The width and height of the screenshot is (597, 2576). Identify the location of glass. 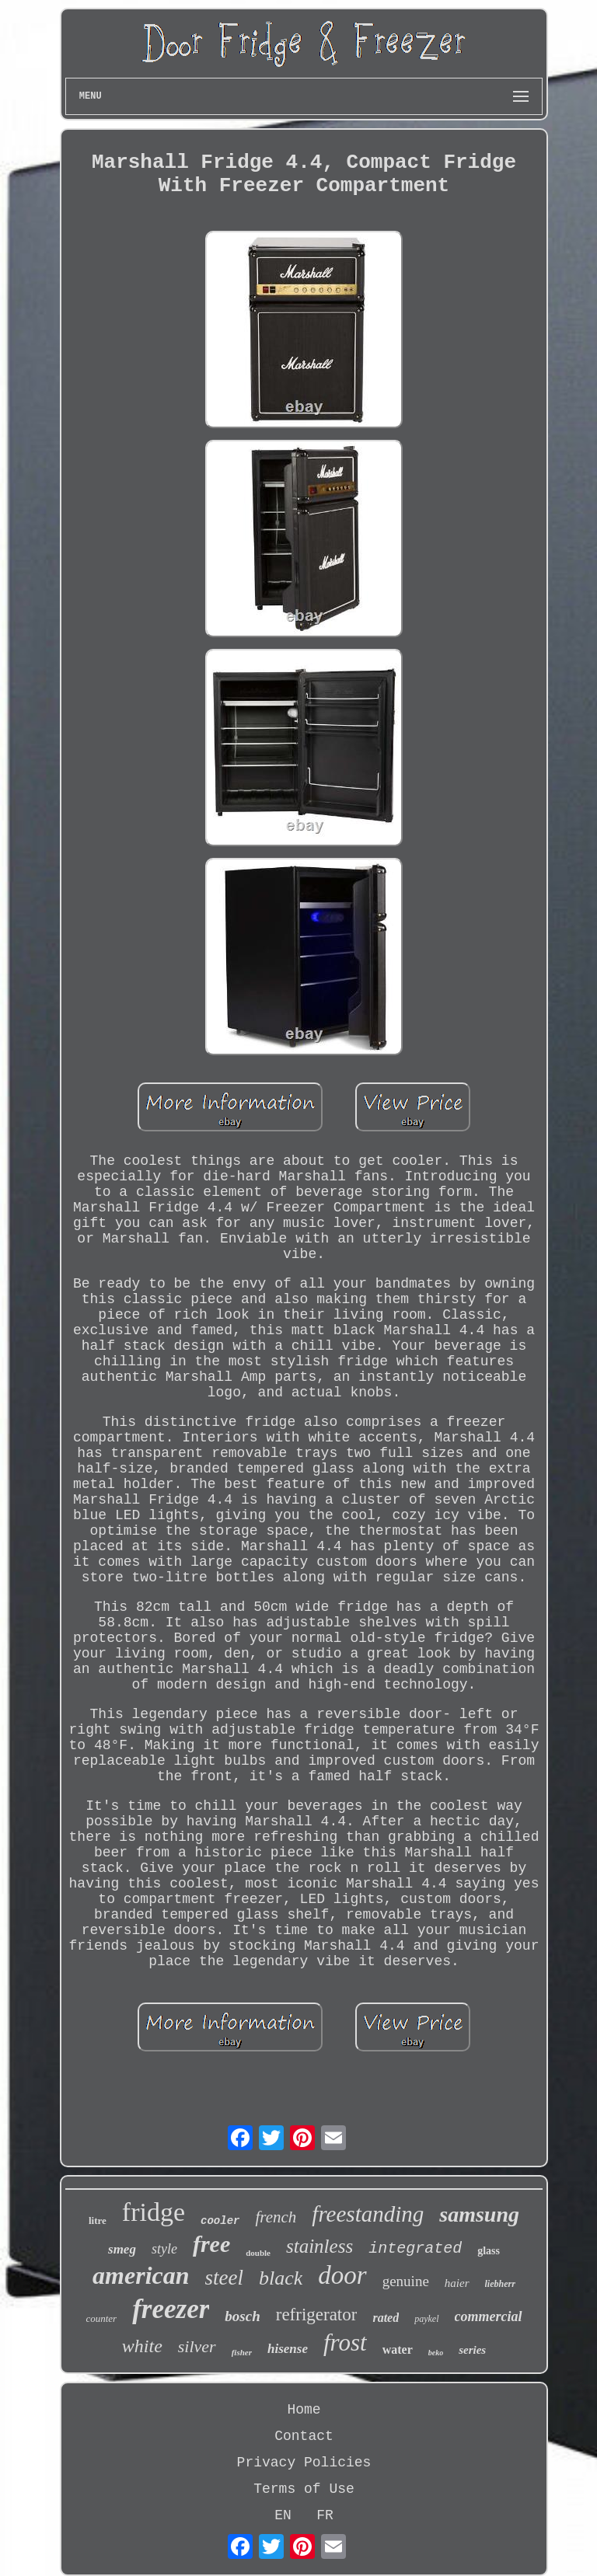
(488, 2251).